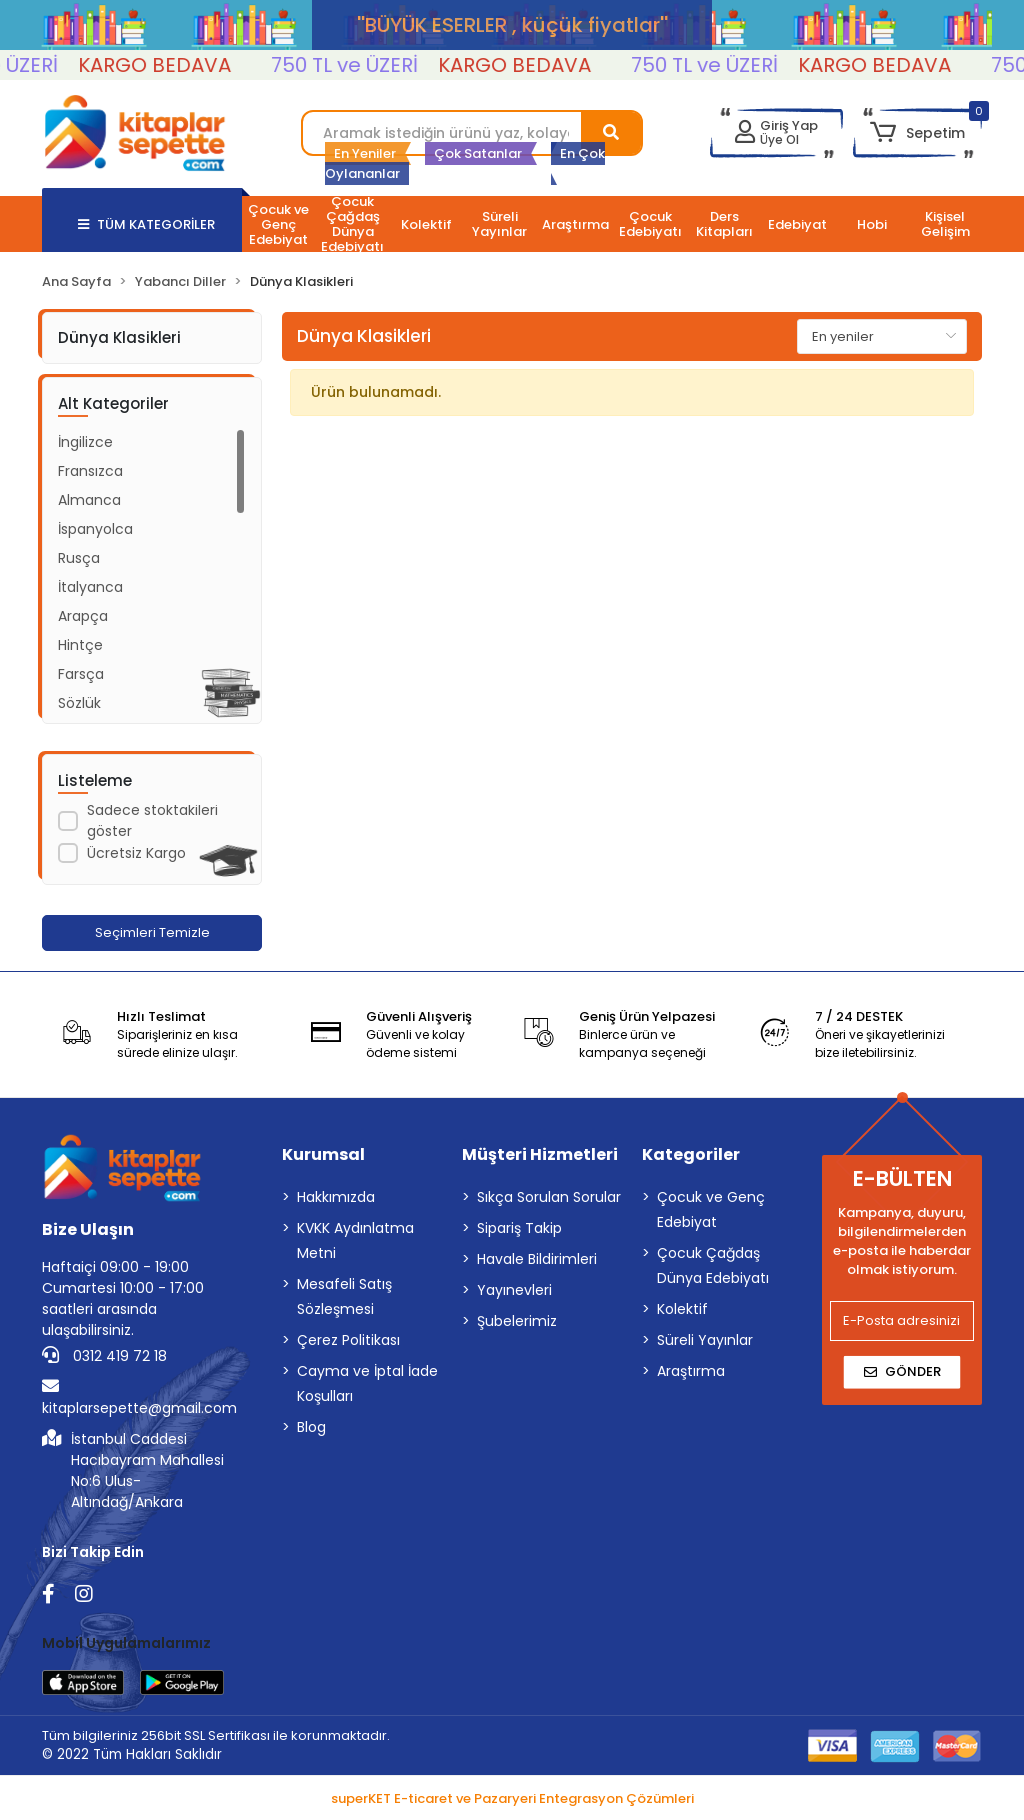 This screenshot has height=1820, width=1024. Describe the element at coordinates (705, 1340) in the screenshot. I see `Süreli Yayınlar` at that location.